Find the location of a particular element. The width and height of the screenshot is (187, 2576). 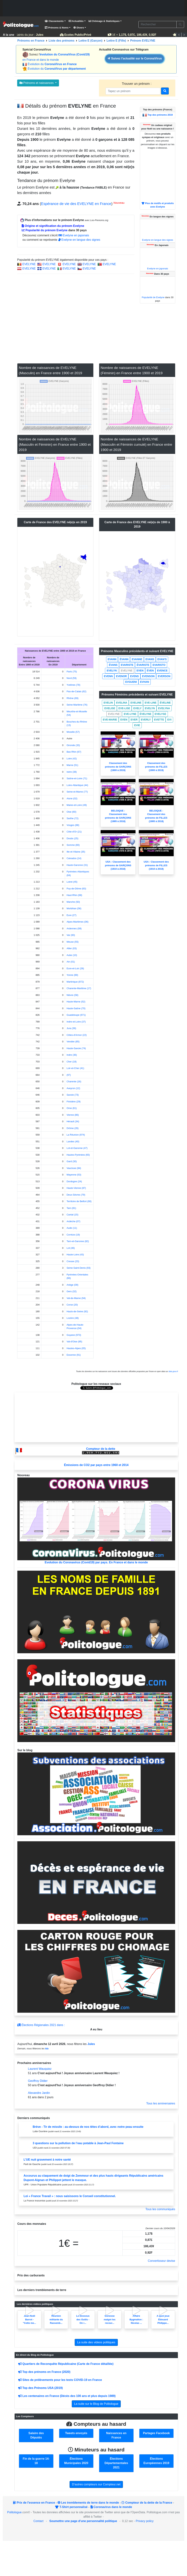

EVELINE [button] is located at coordinates (135, 702).